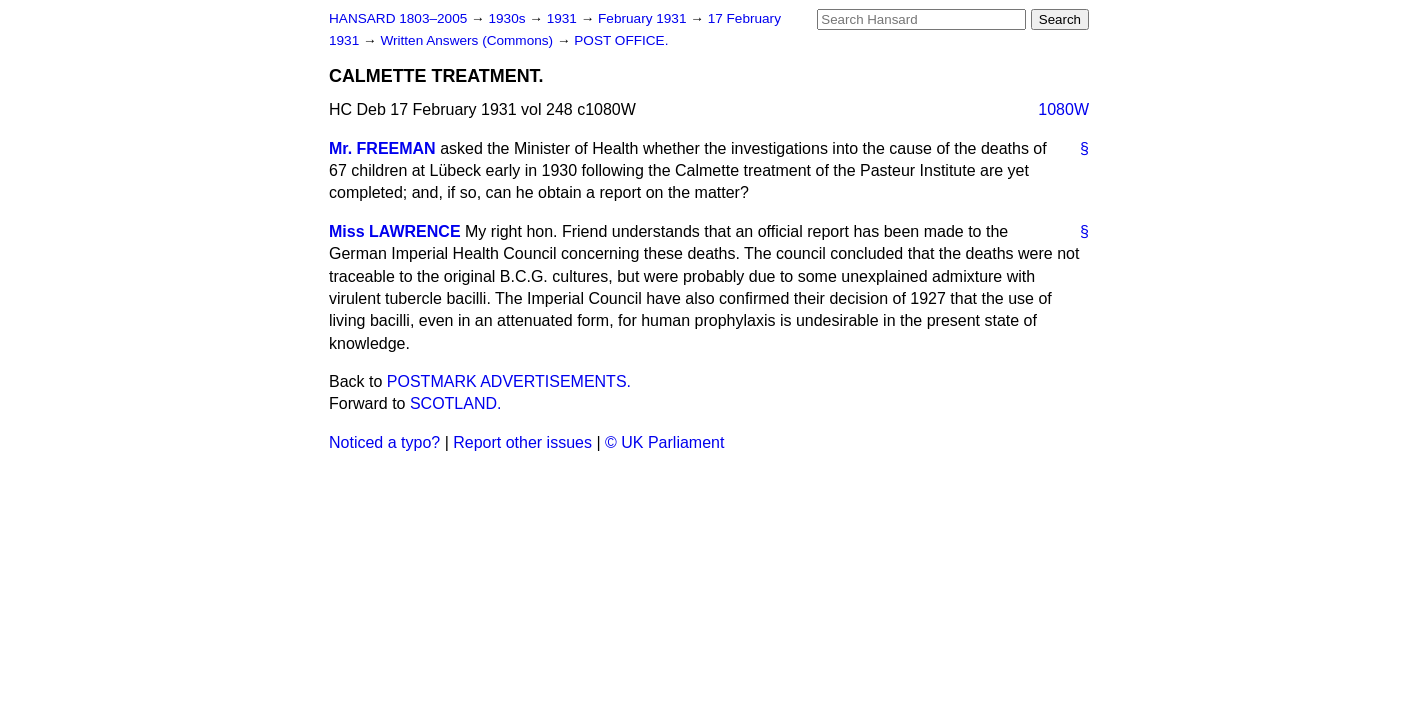  Describe the element at coordinates (384, 442) in the screenshot. I see `Noticed a typo?` at that location.